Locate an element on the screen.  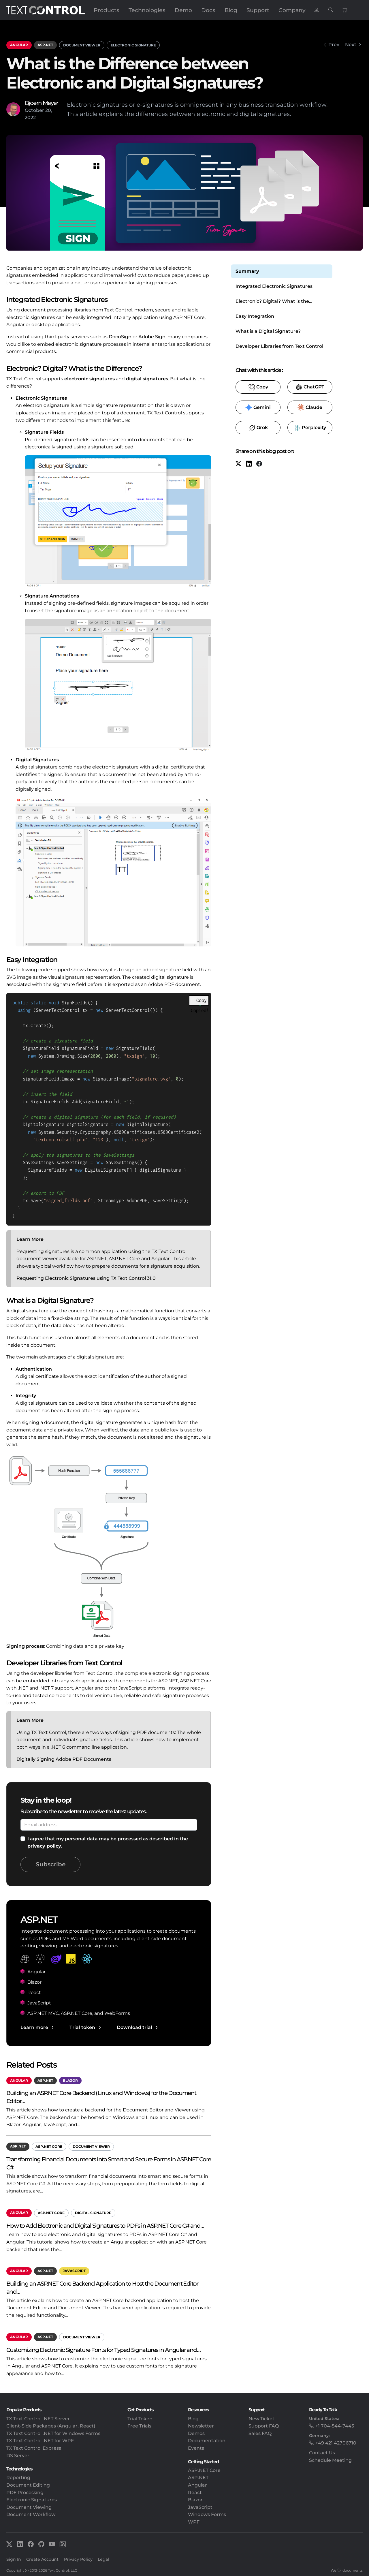
Electronic? Digital? What is the Difference? is located at coordinates (272, 301).